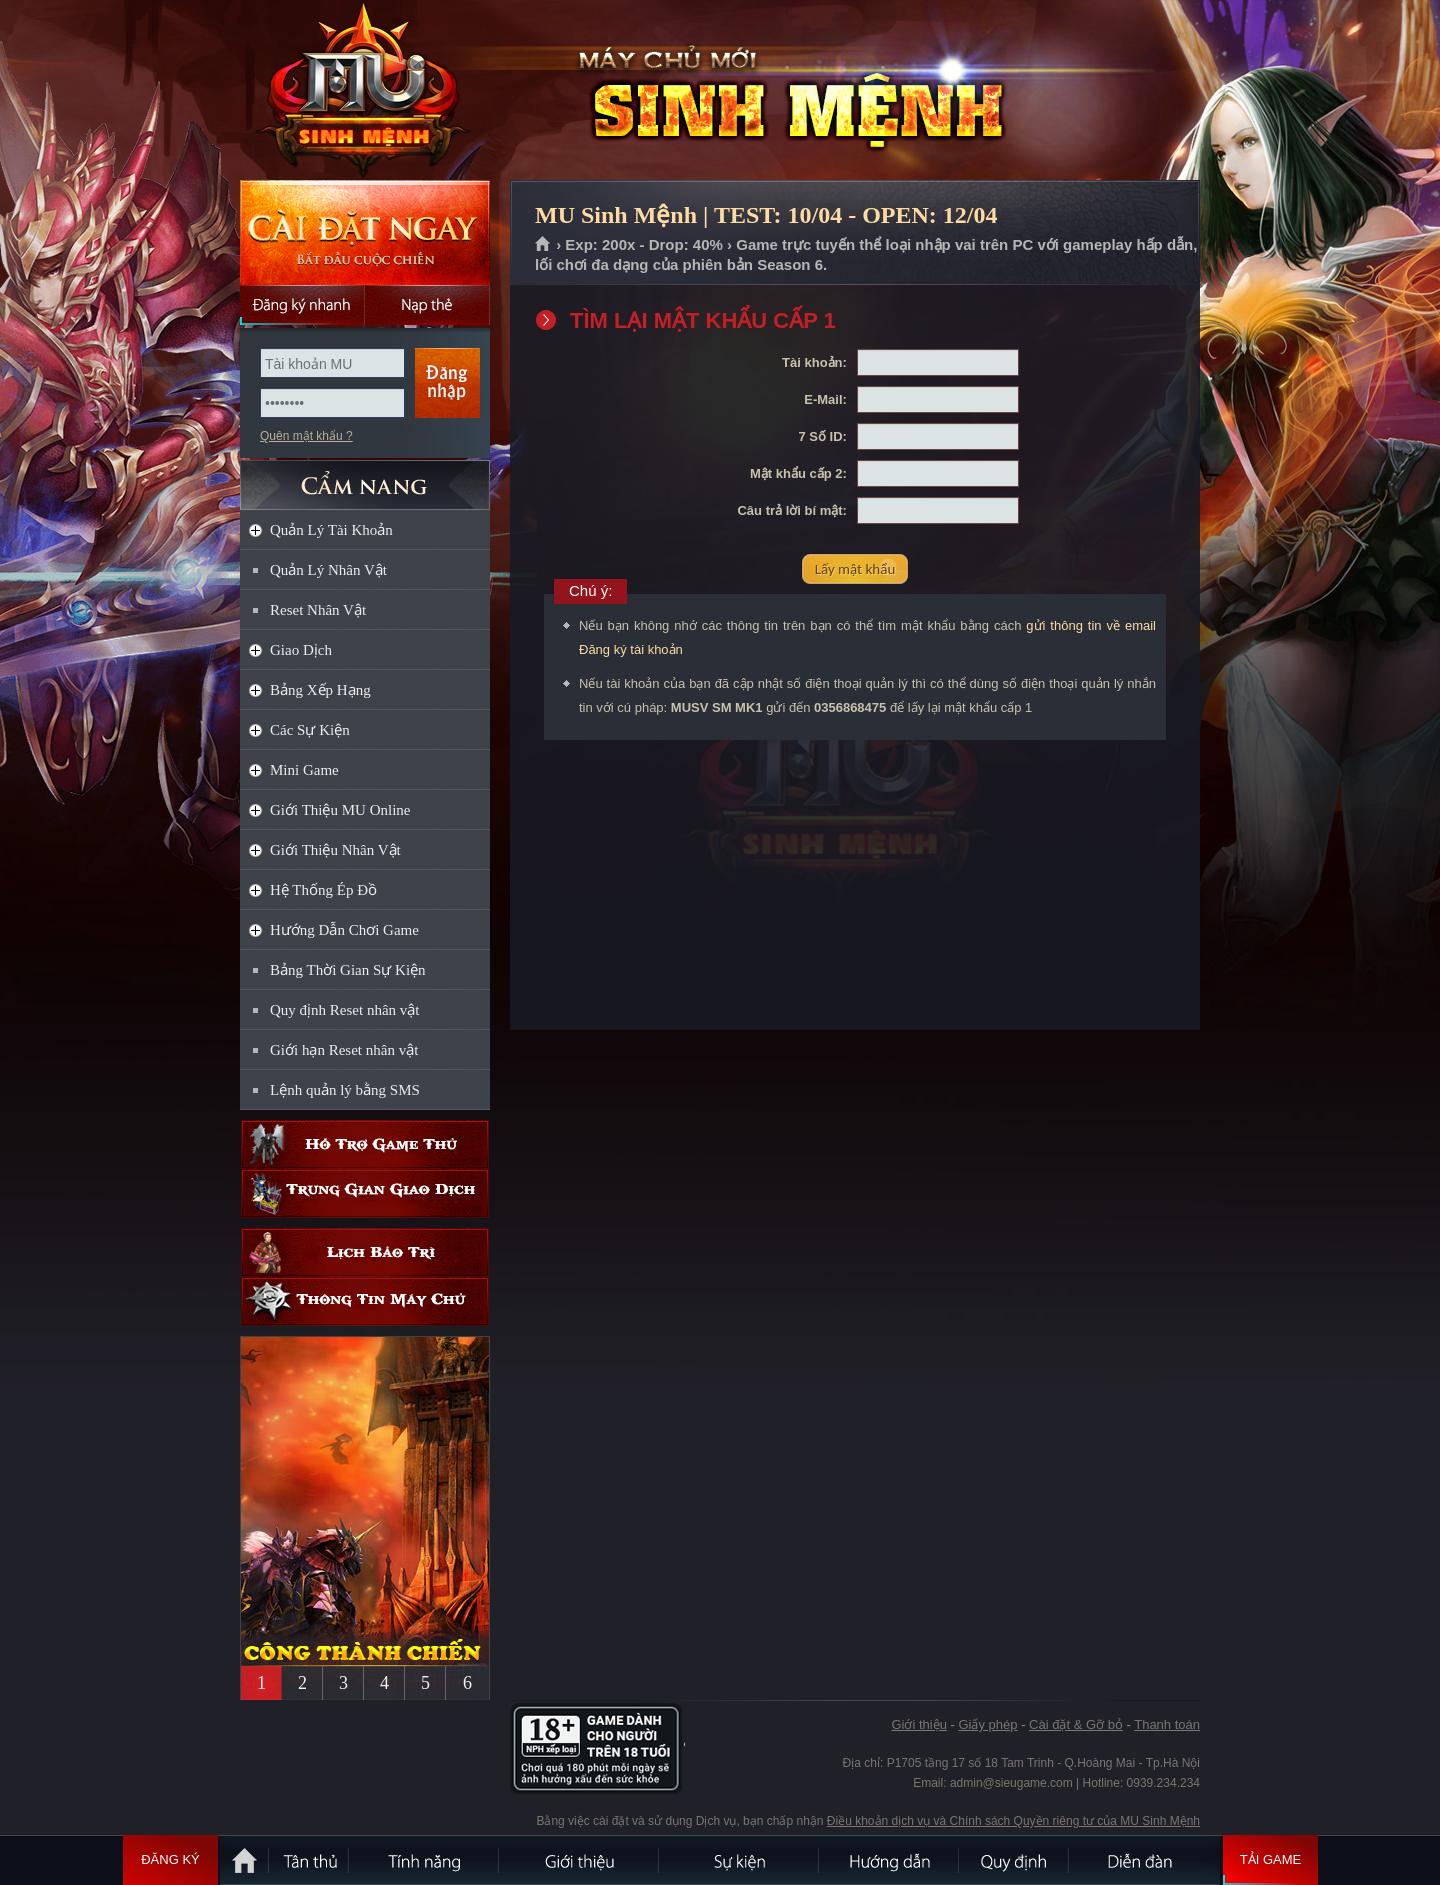 This screenshot has height=1885, width=1440. Describe the element at coordinates (340, 810) in the screenshot. I see `Giới Thiệu MU Online` at that location.